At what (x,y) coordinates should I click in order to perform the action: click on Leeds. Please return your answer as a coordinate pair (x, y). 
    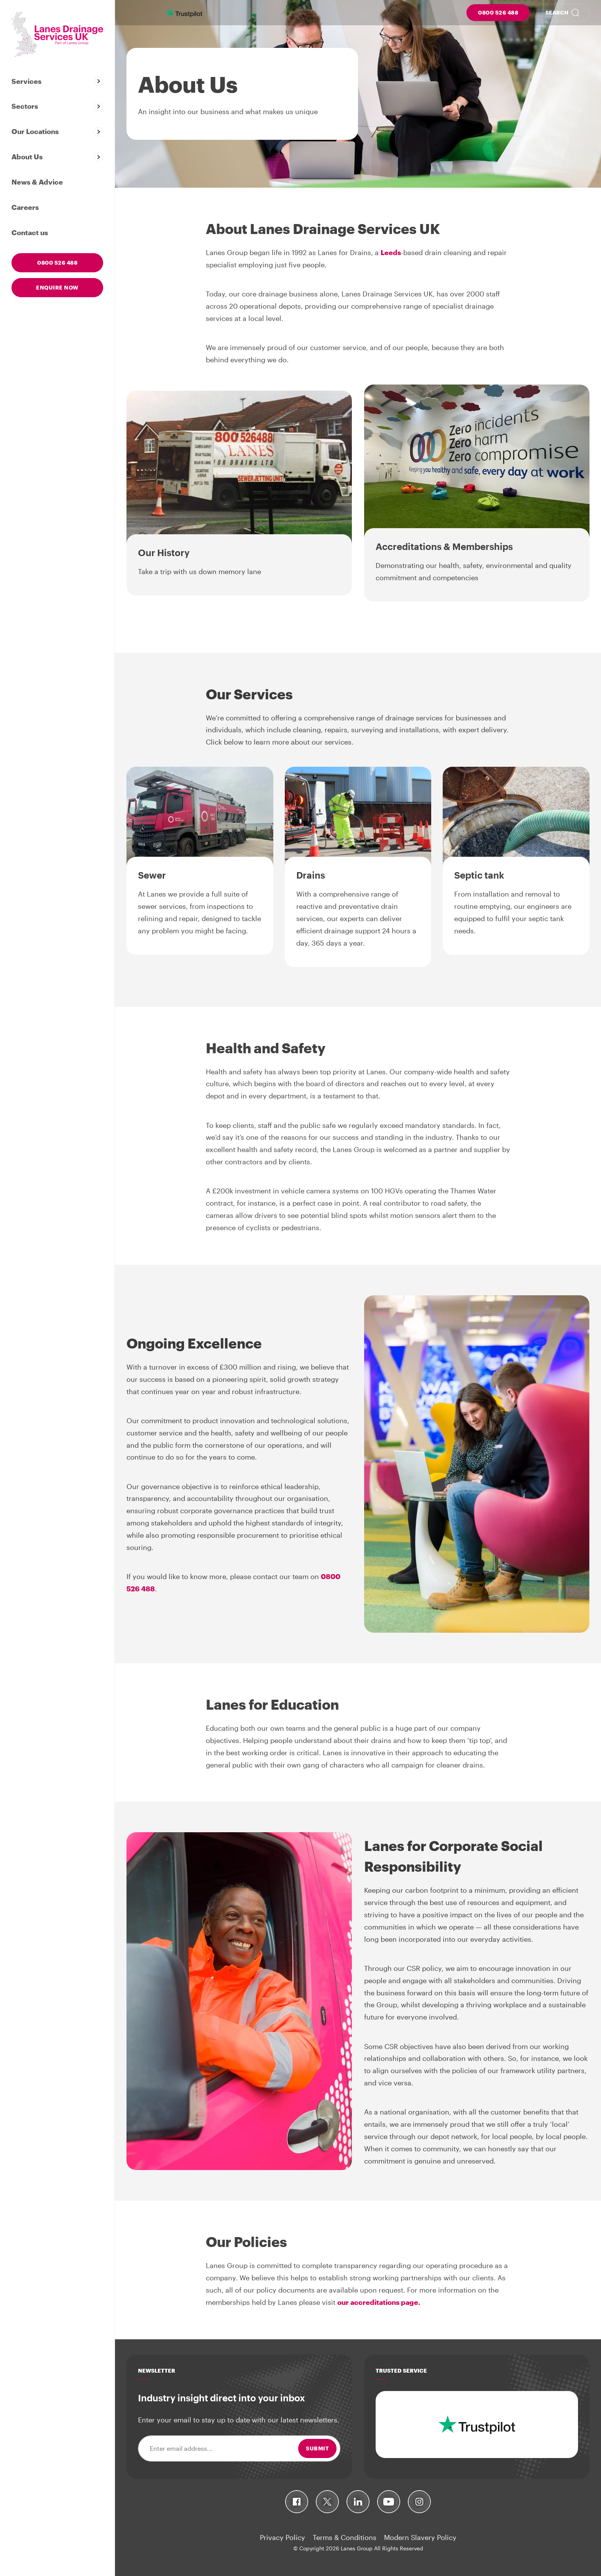
    Looking at the image, I should click on (391, 252).